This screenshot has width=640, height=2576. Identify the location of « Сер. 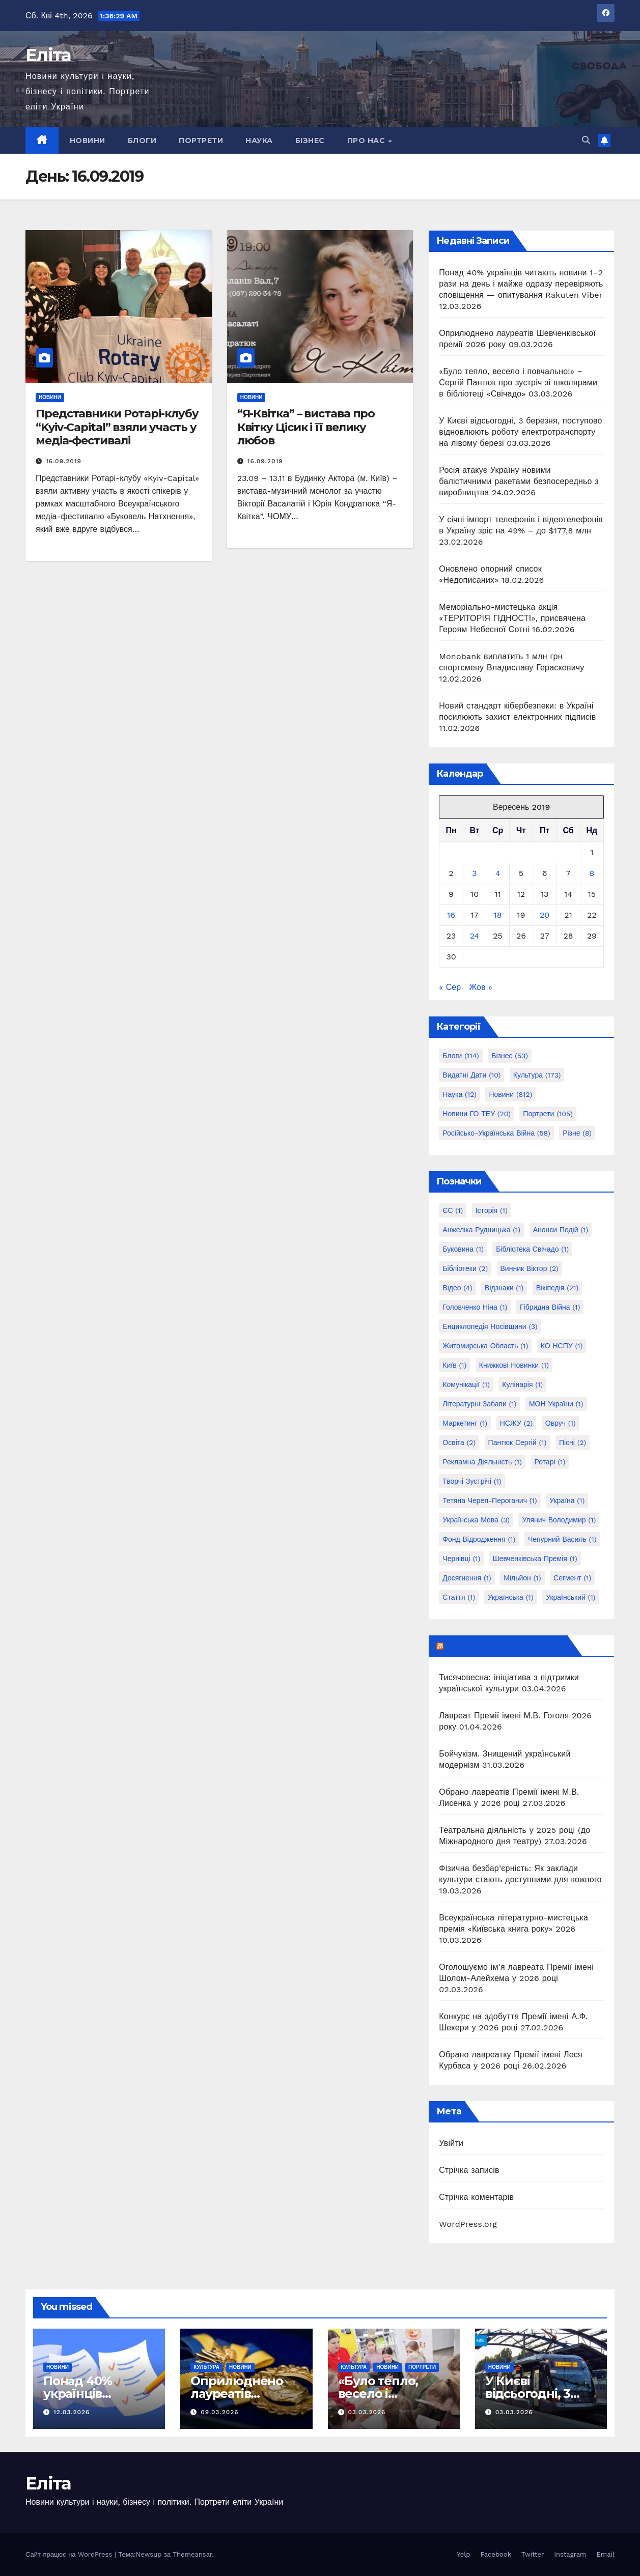
(450, 987).